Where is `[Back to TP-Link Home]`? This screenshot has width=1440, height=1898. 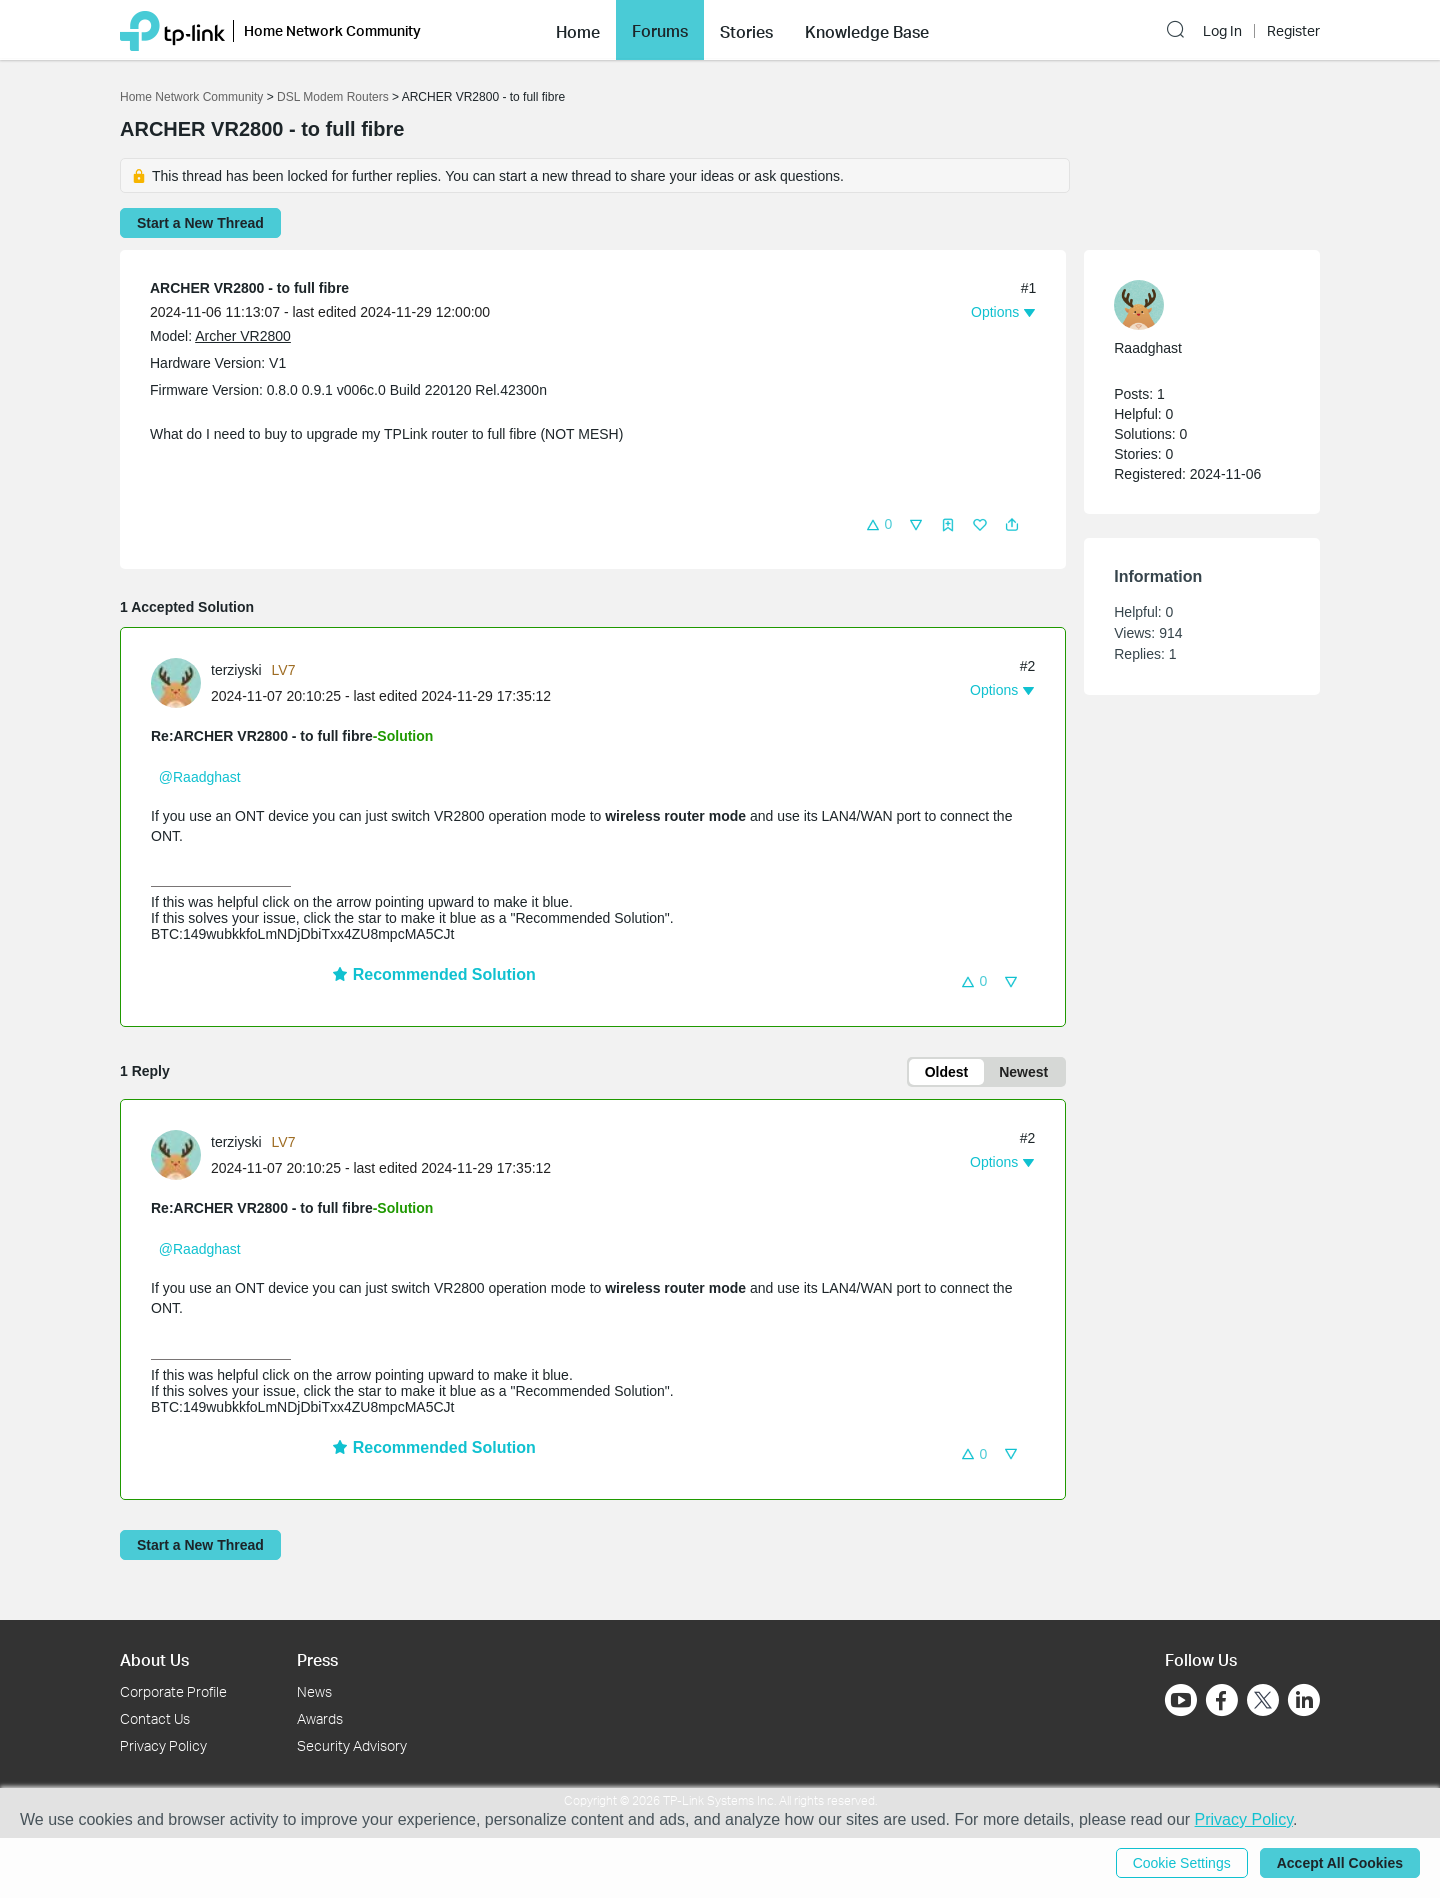
[Back to TP-Link Home] is located at coordinates (172, 29).